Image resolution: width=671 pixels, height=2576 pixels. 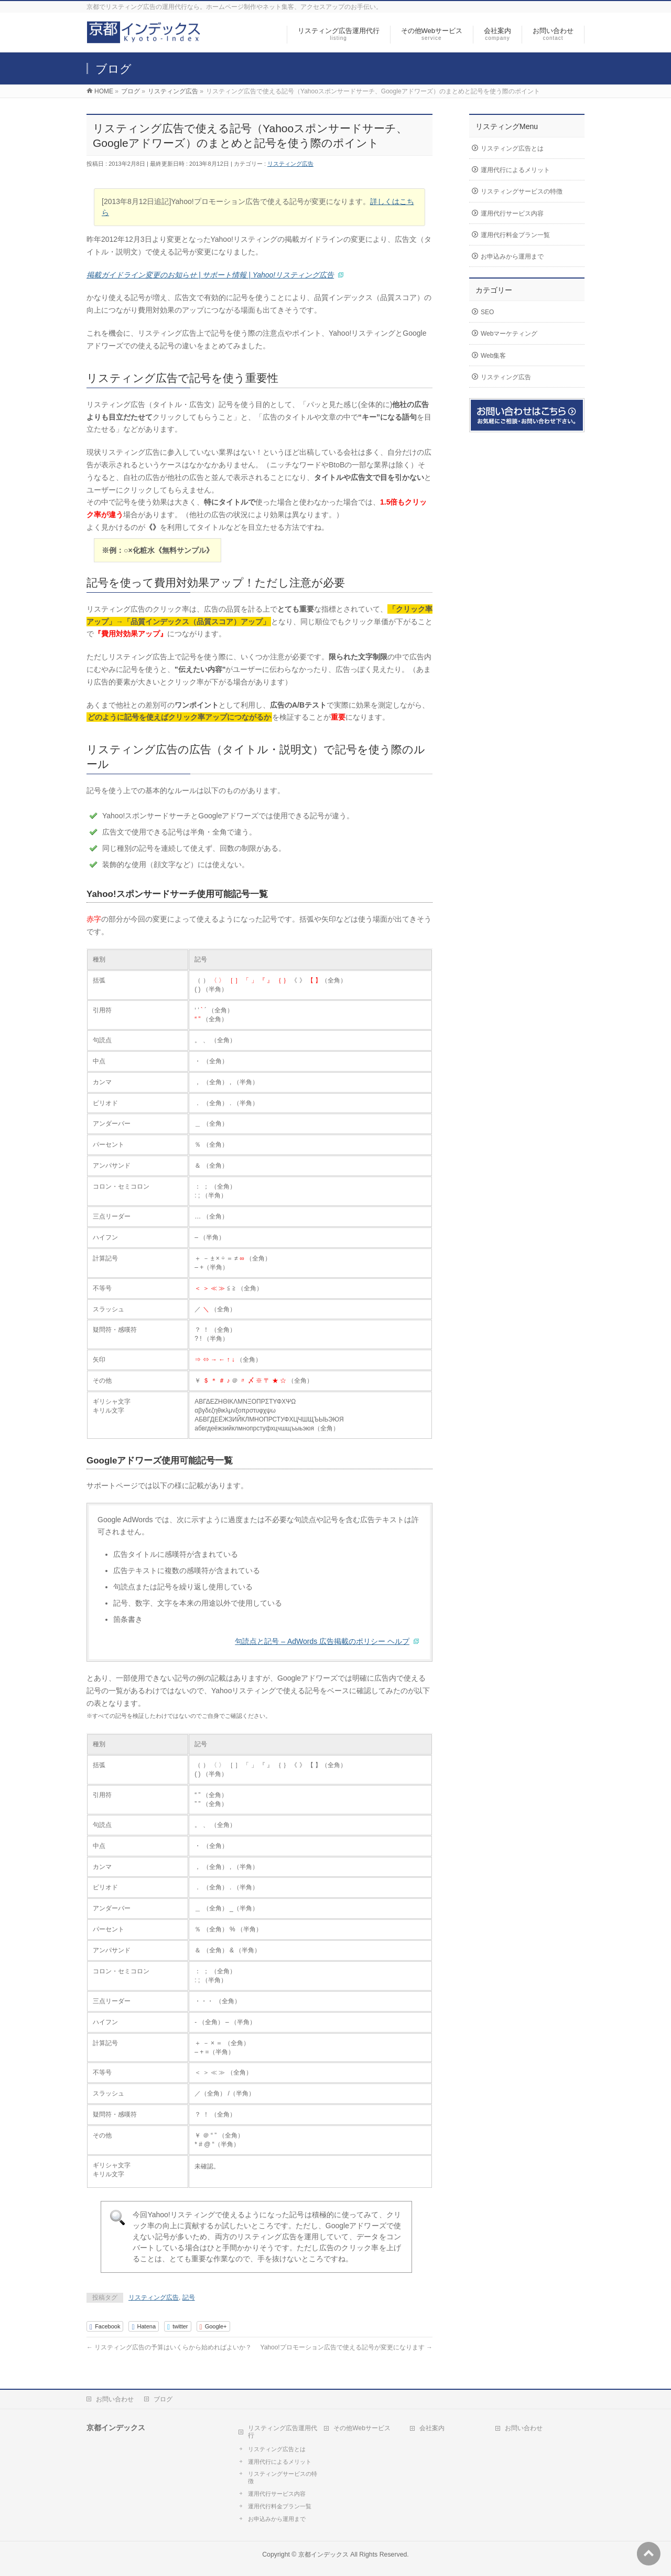 What do you see at coordinates (432, 2428) in the screenshot?
I see `会社案内` at bounding box center [432, 2428].